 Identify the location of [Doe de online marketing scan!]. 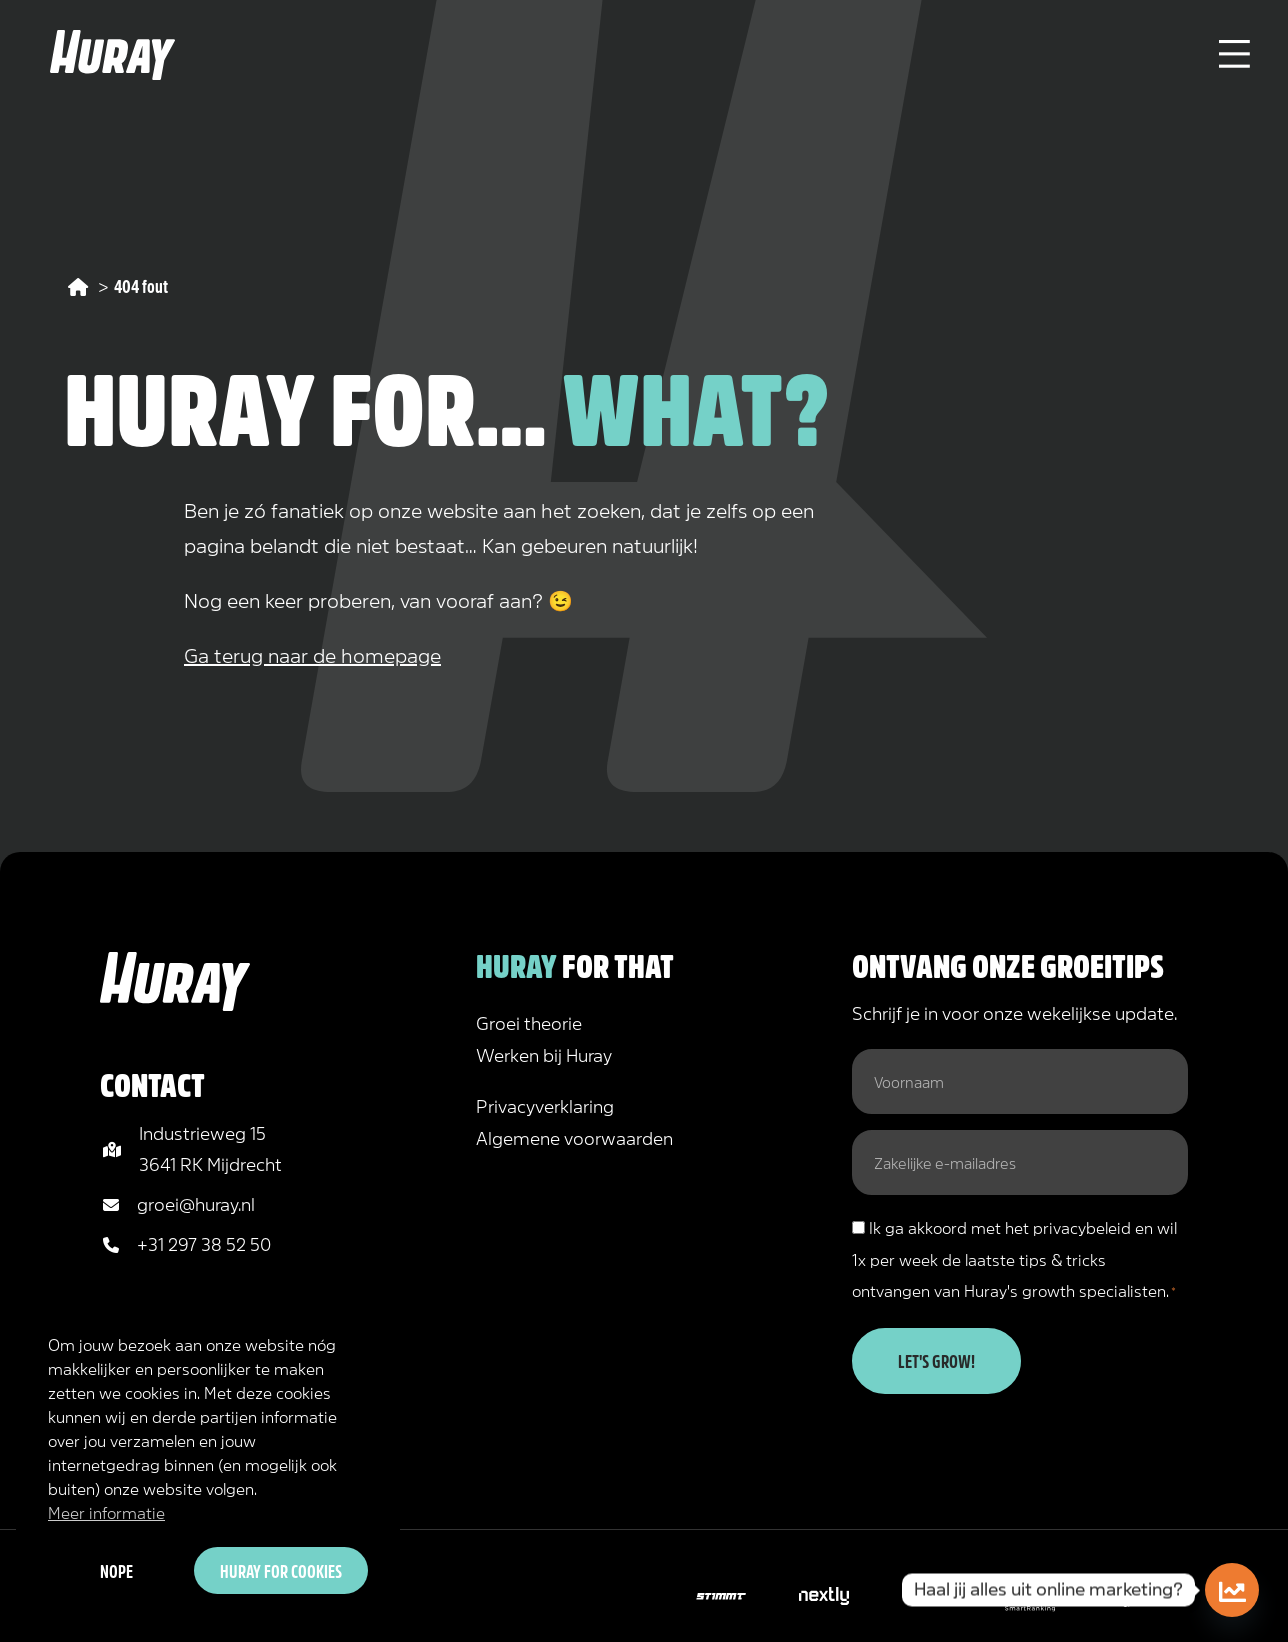
(1232, 1590).